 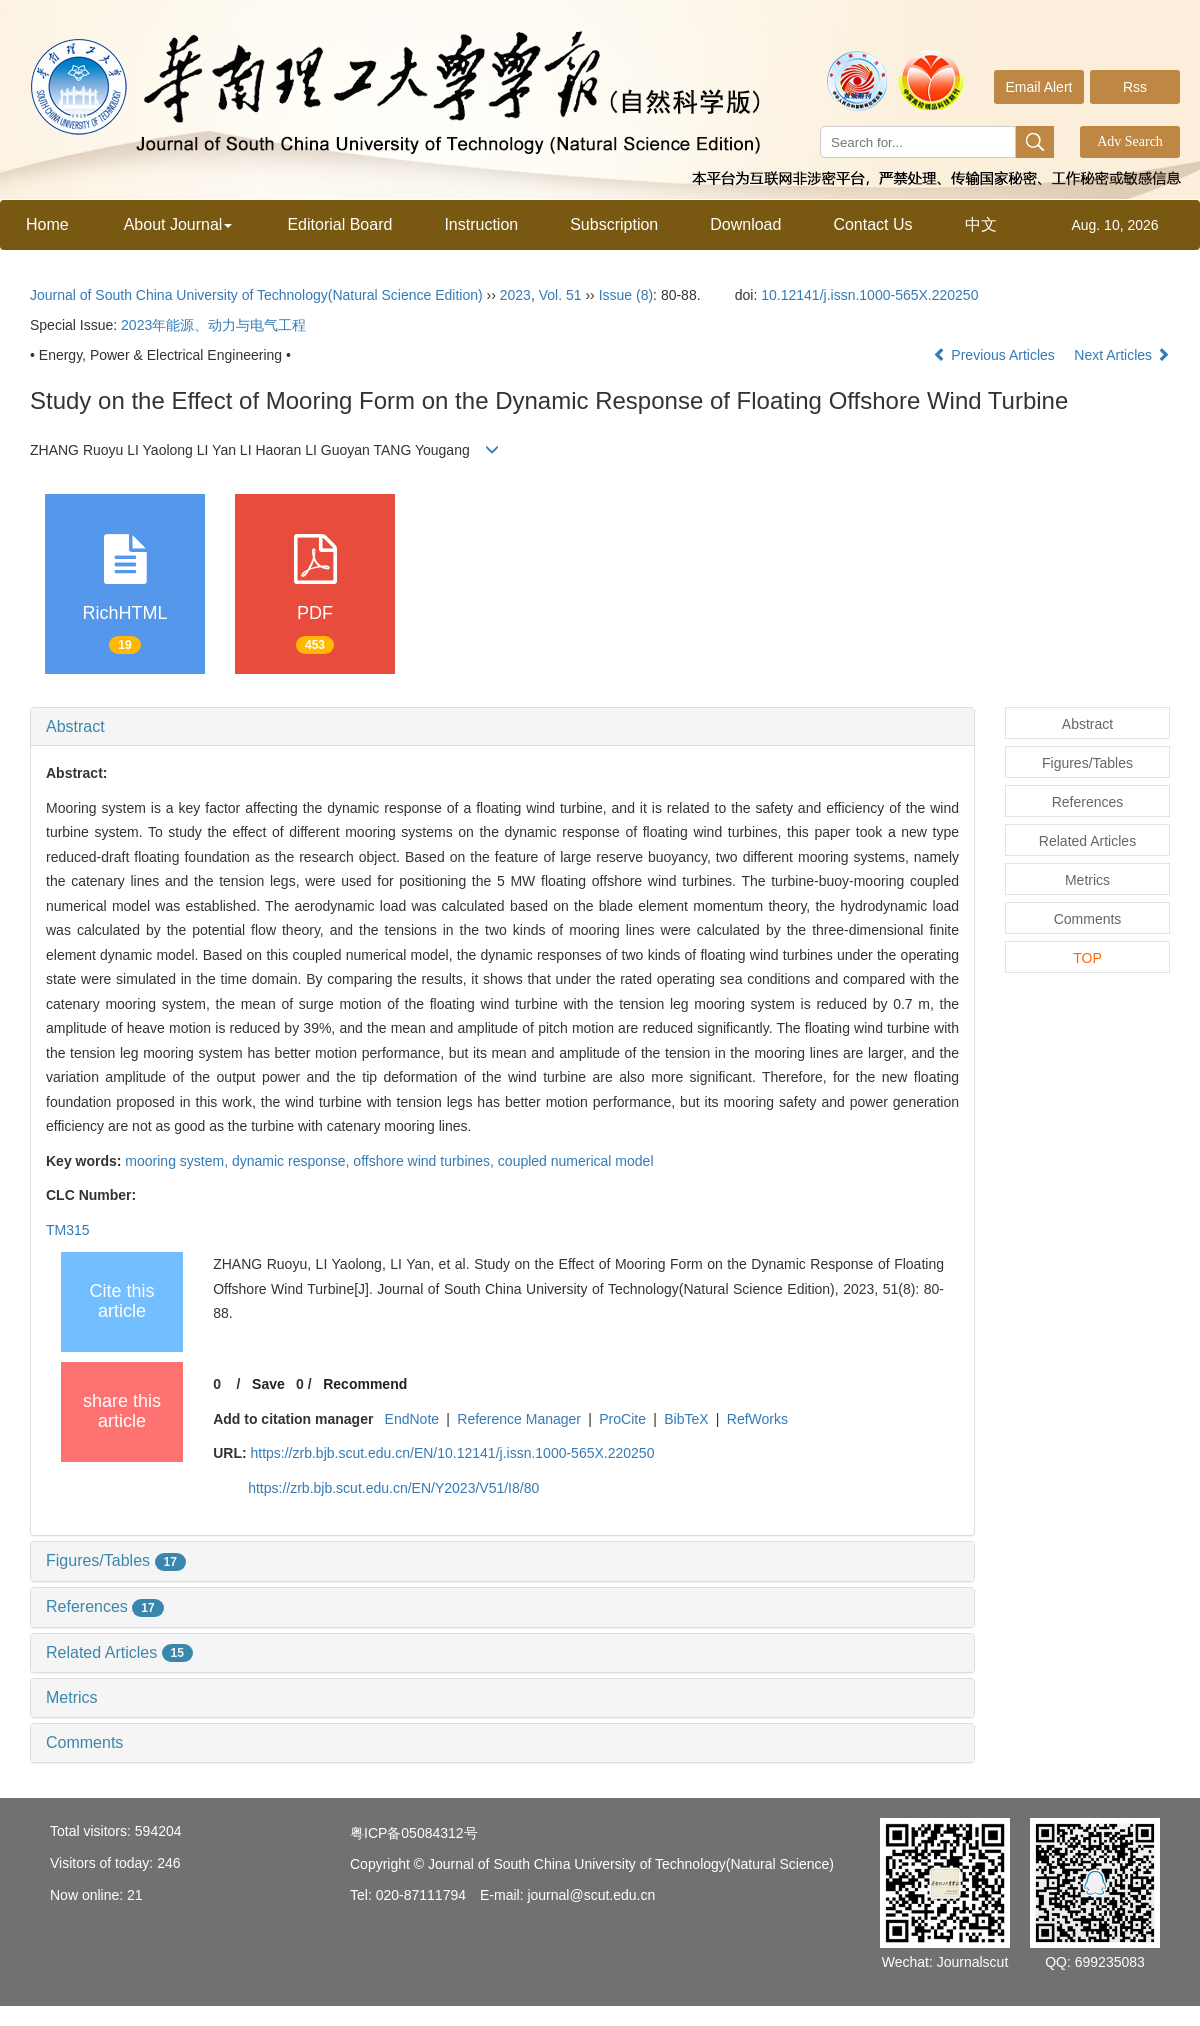 What do you see at coordinates (412, 1419) in the screenshot?
I see `EndNote` at bounding box center [412, 1419].